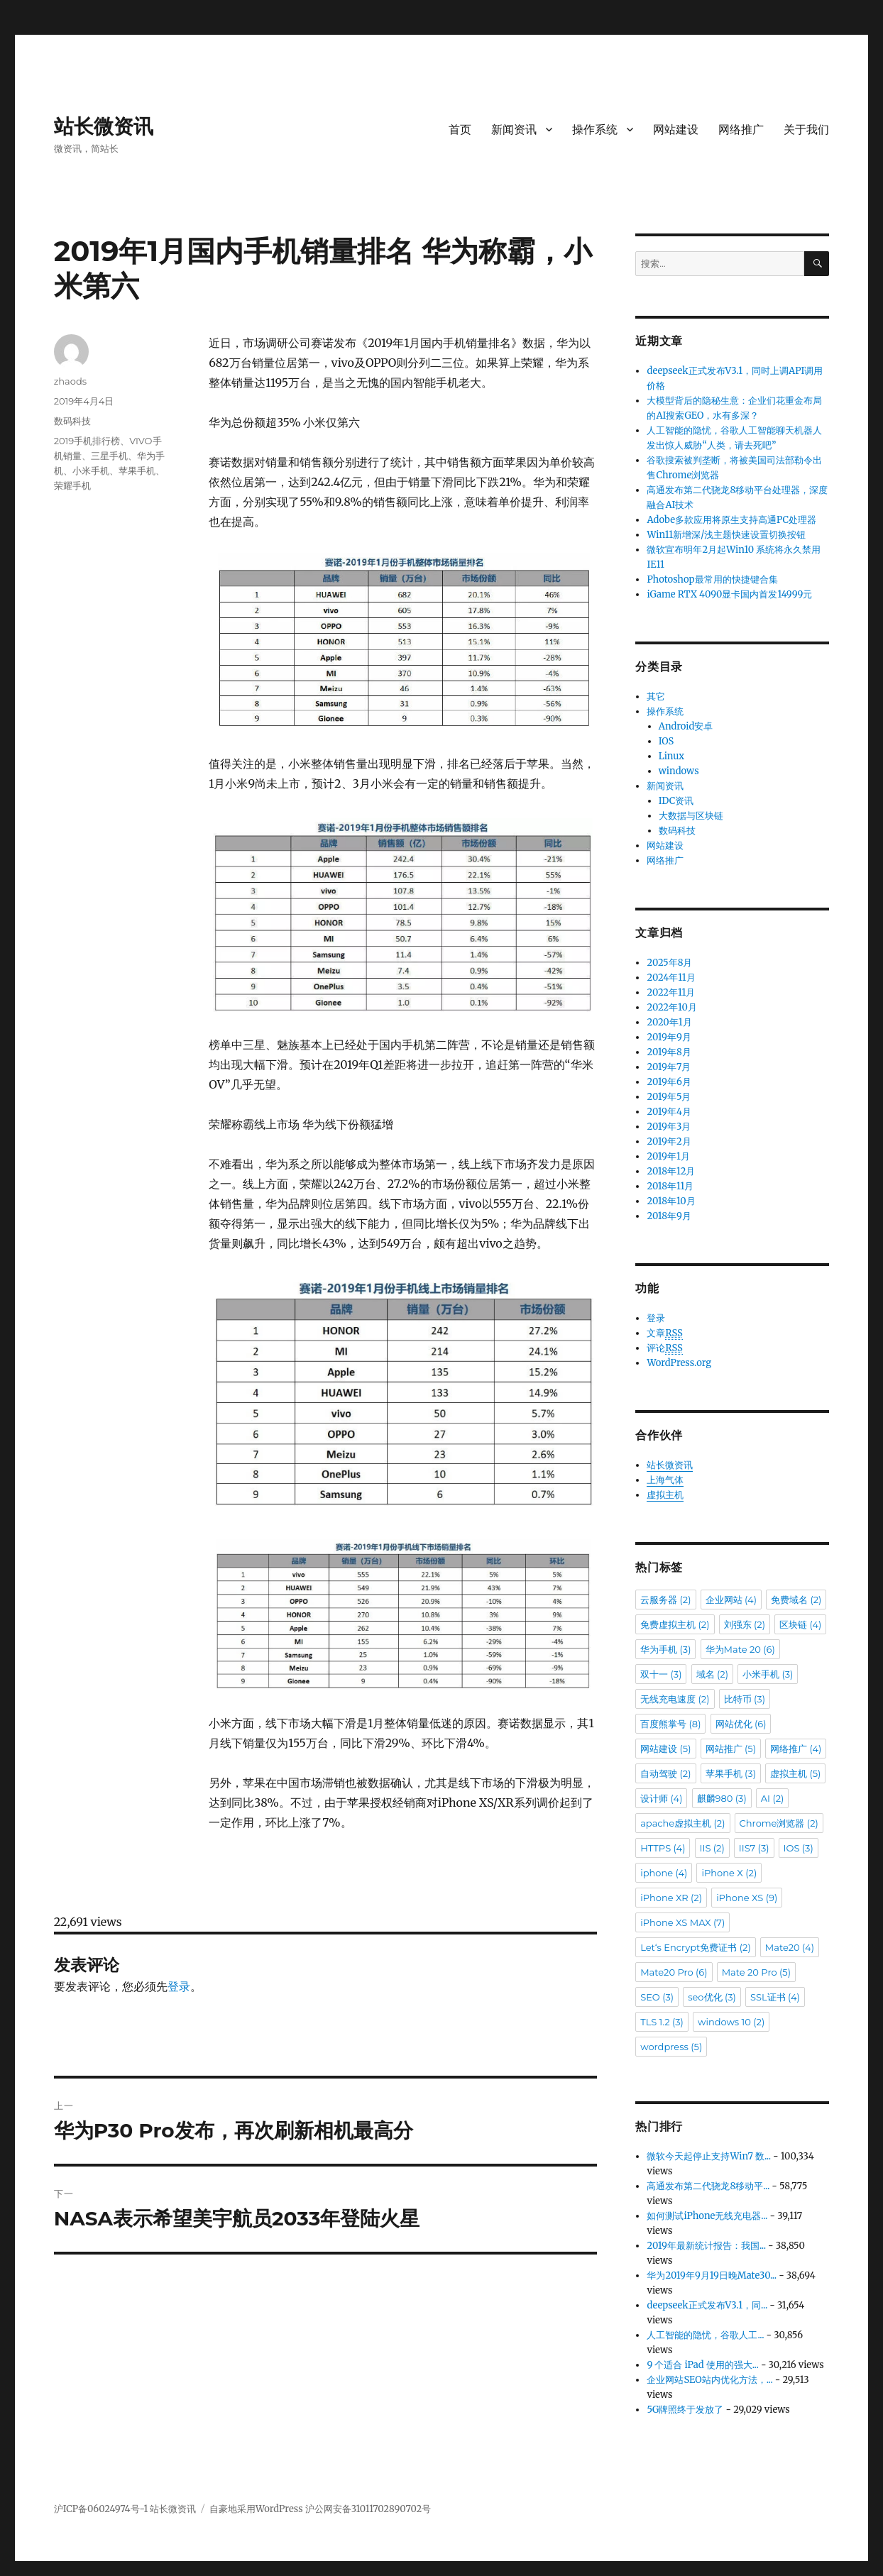 The width and height of the screenshot is (883, 2576). Describe the element at coordinates (746, 1897) in the screenshot. I see `iPhone XS [iPhone XS (9个项目)]` at that location.